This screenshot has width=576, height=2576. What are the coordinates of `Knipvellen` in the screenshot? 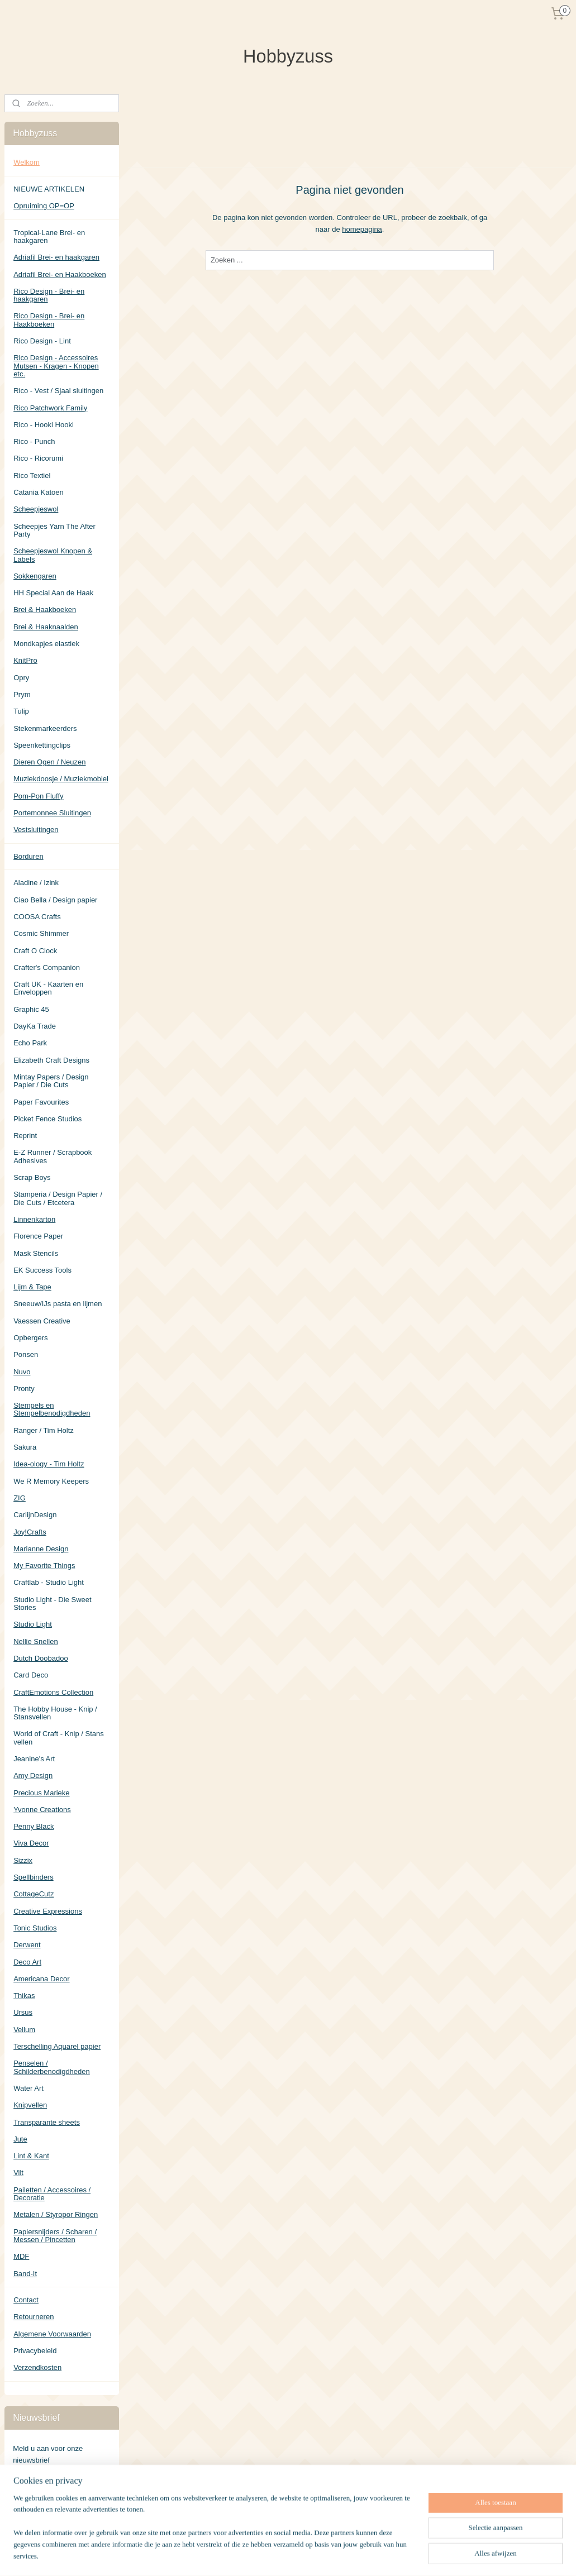 It's located at (30, 2105).